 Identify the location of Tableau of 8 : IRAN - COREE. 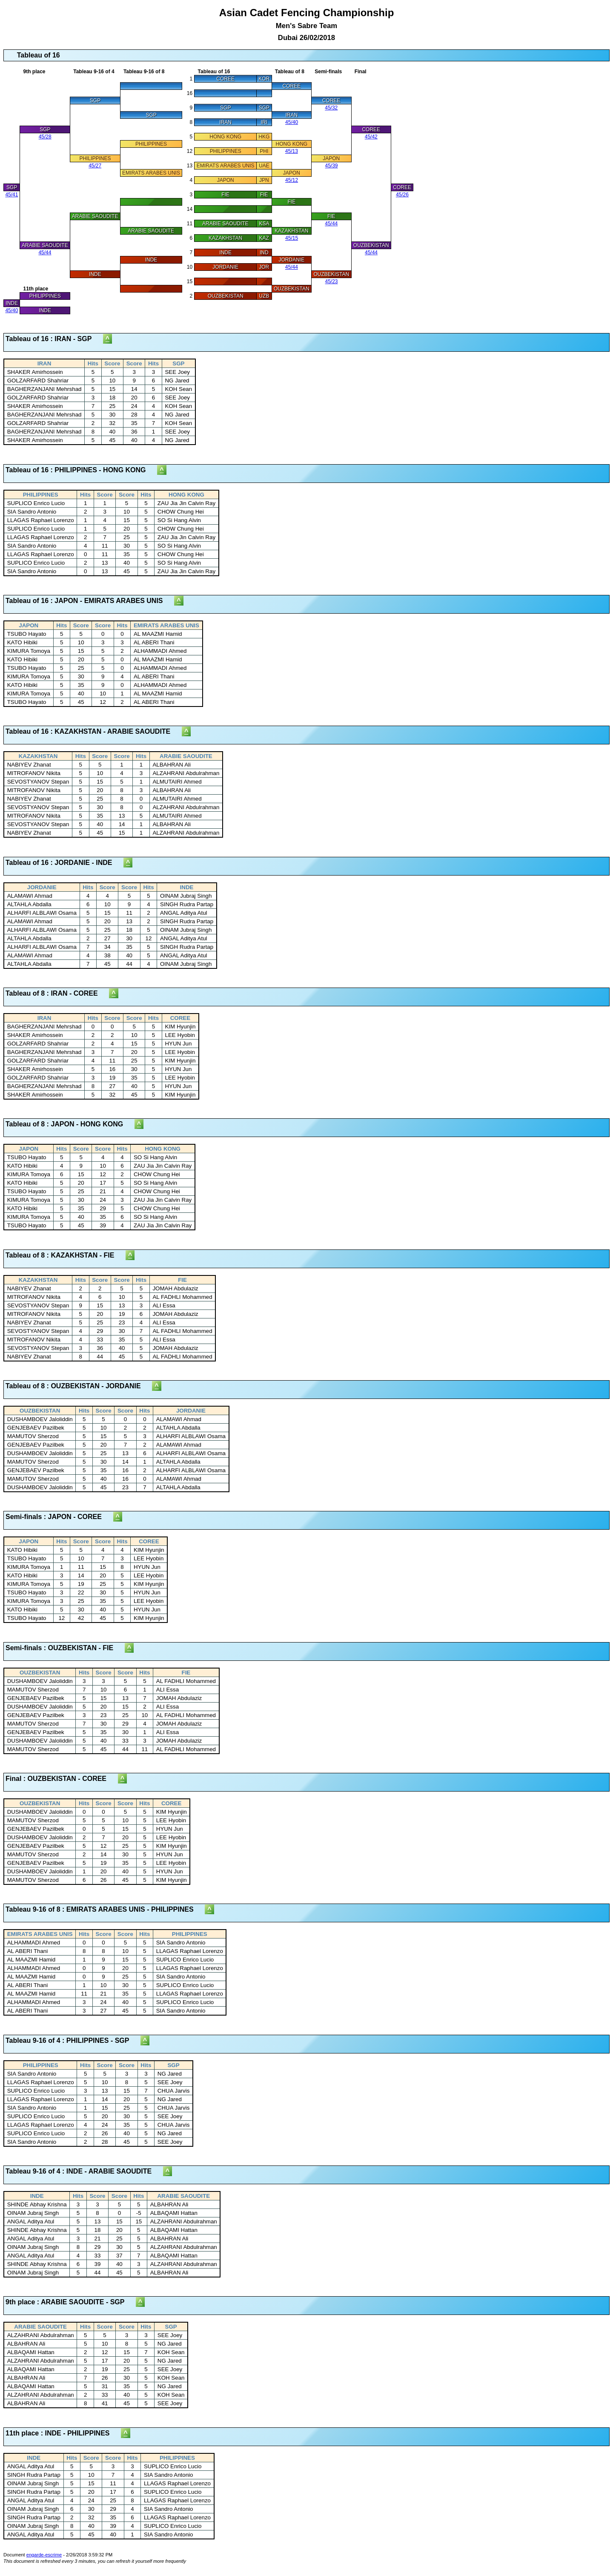
(57, 993).